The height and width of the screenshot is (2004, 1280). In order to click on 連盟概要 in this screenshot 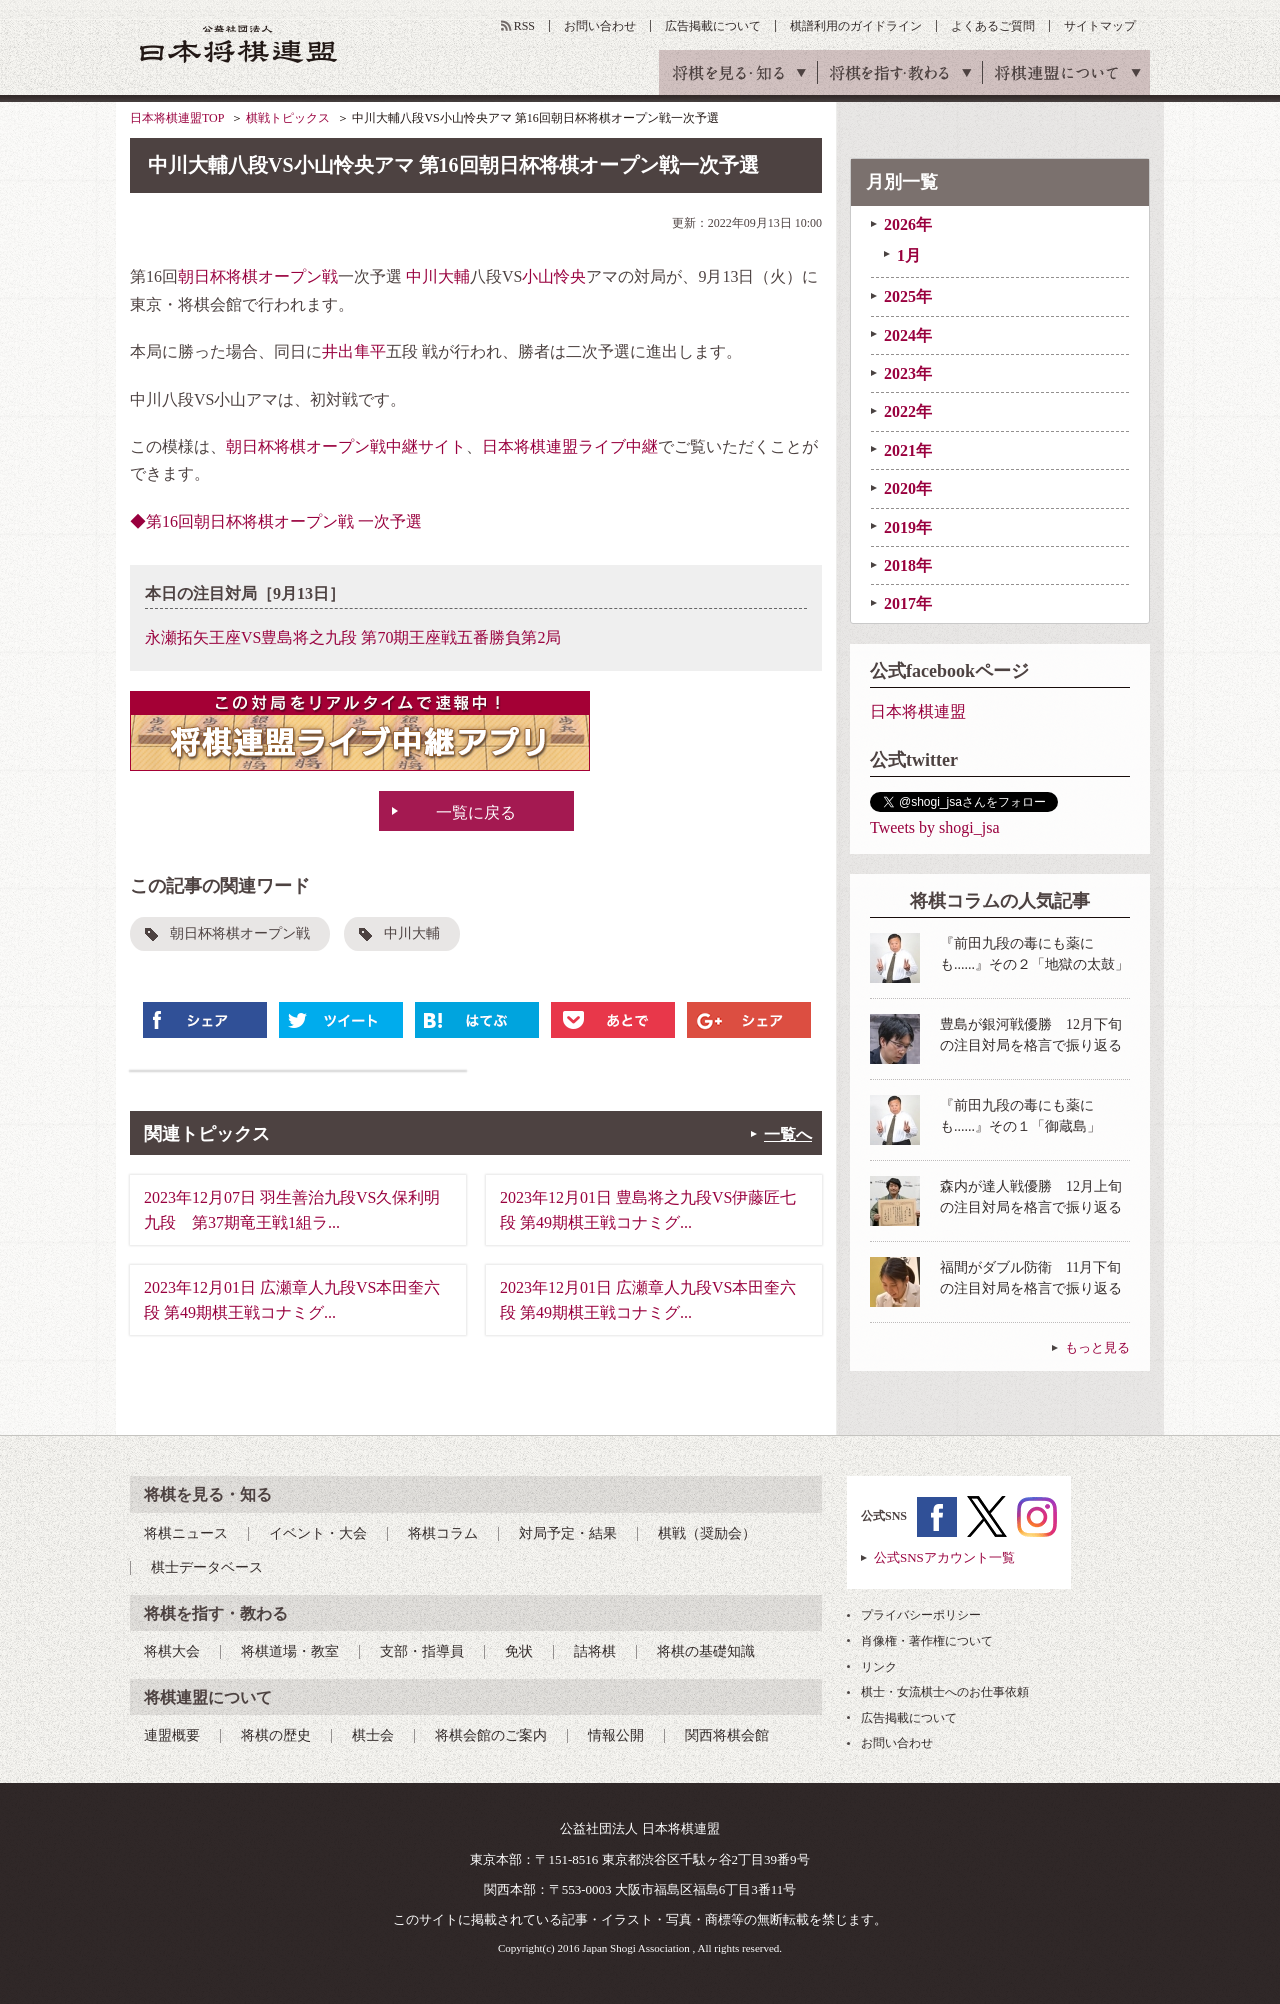, I will do `click(172, 1735)`.